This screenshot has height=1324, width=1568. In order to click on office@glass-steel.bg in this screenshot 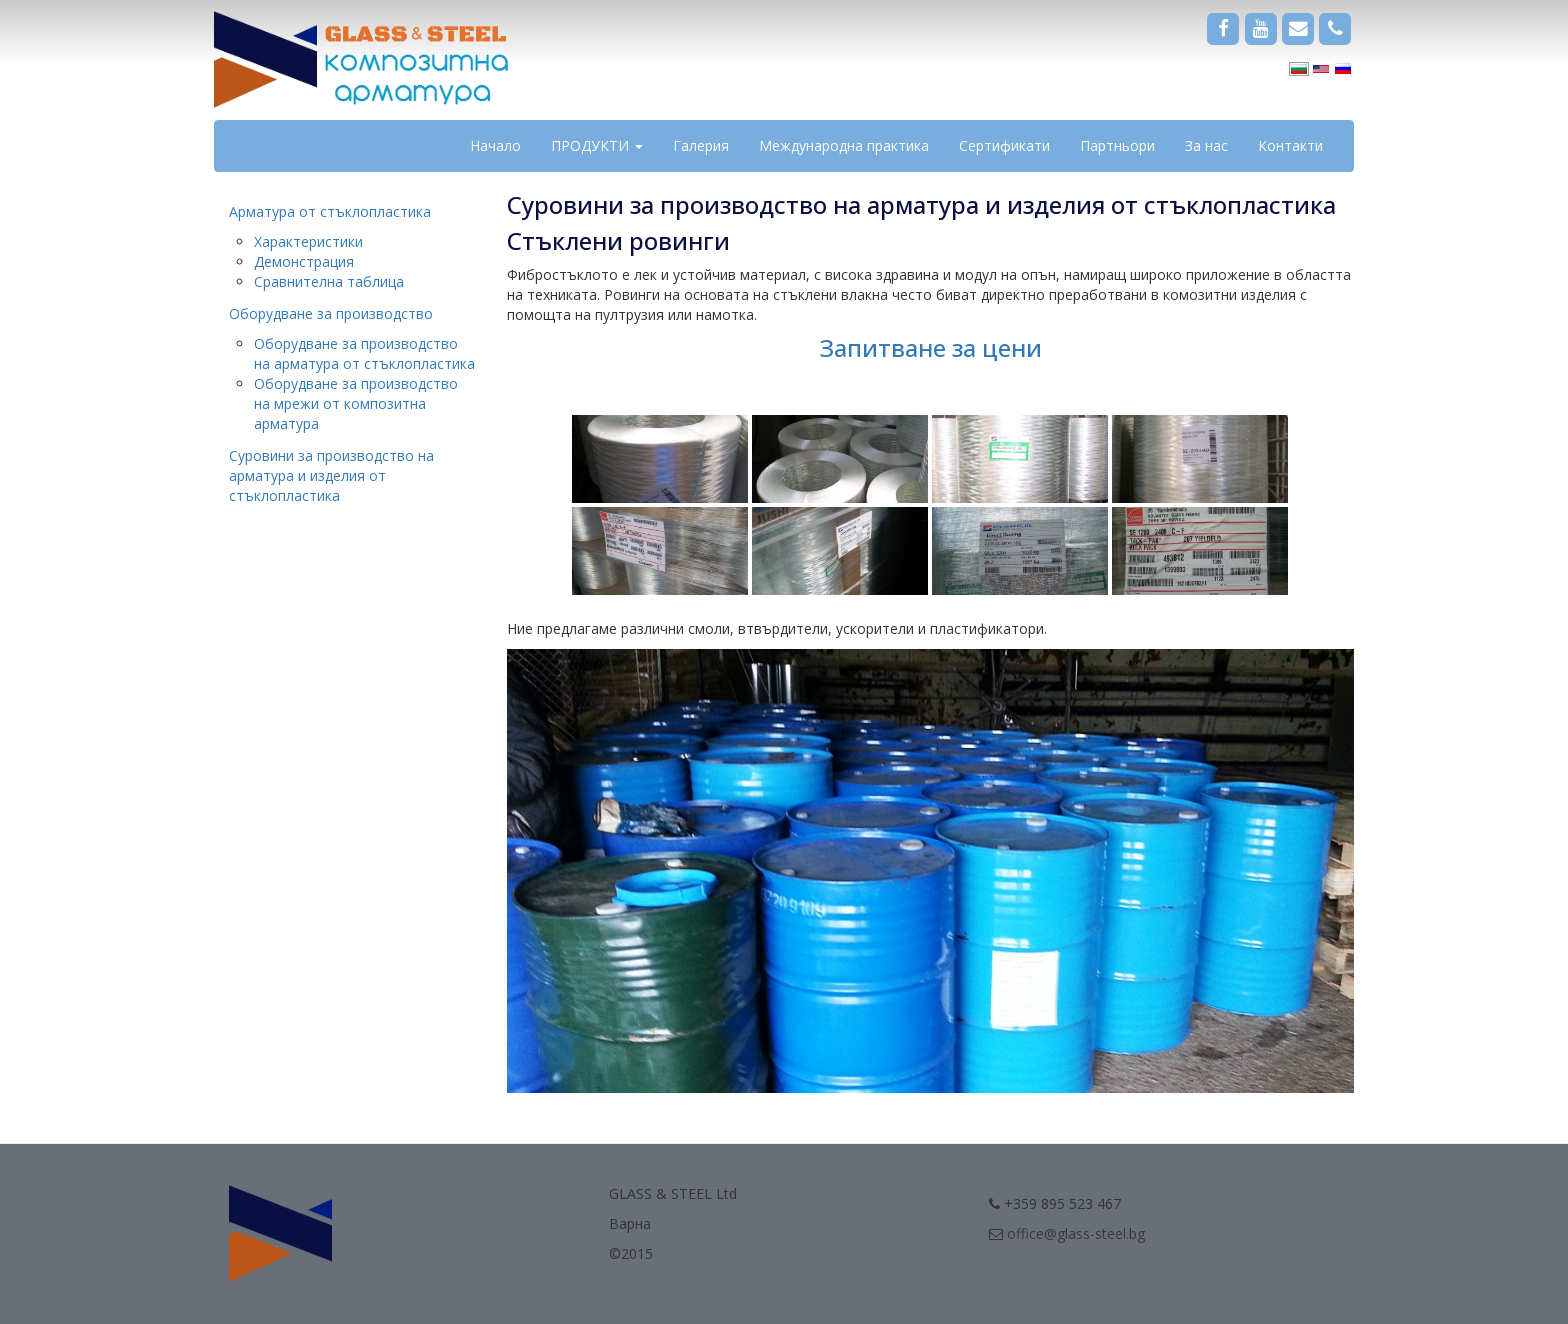, I will do `click(1076, 1233)`.